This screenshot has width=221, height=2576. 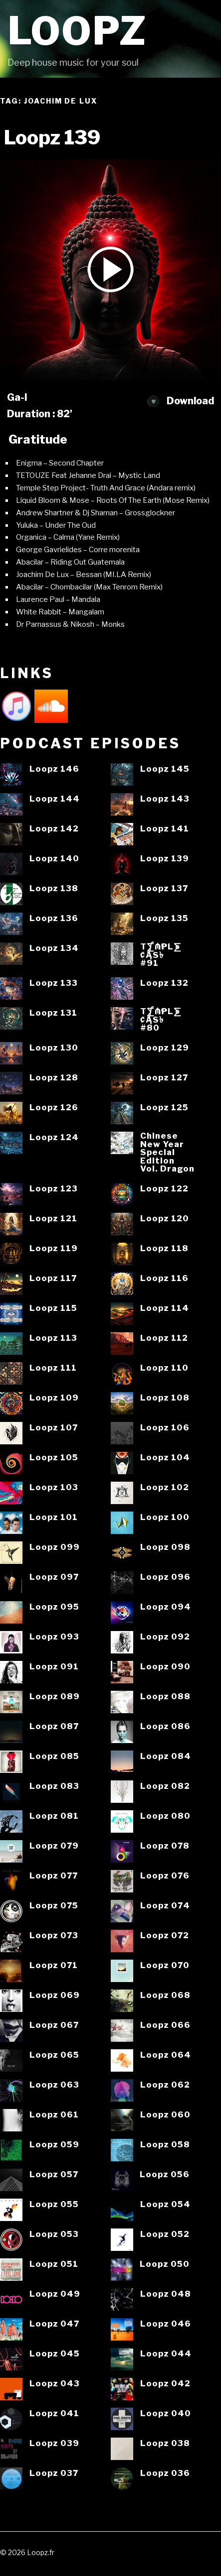 What do you see at coordinates (165, 2264) in the screenshot?
I see `Loopz 050` at bounding box center [165, 2264].